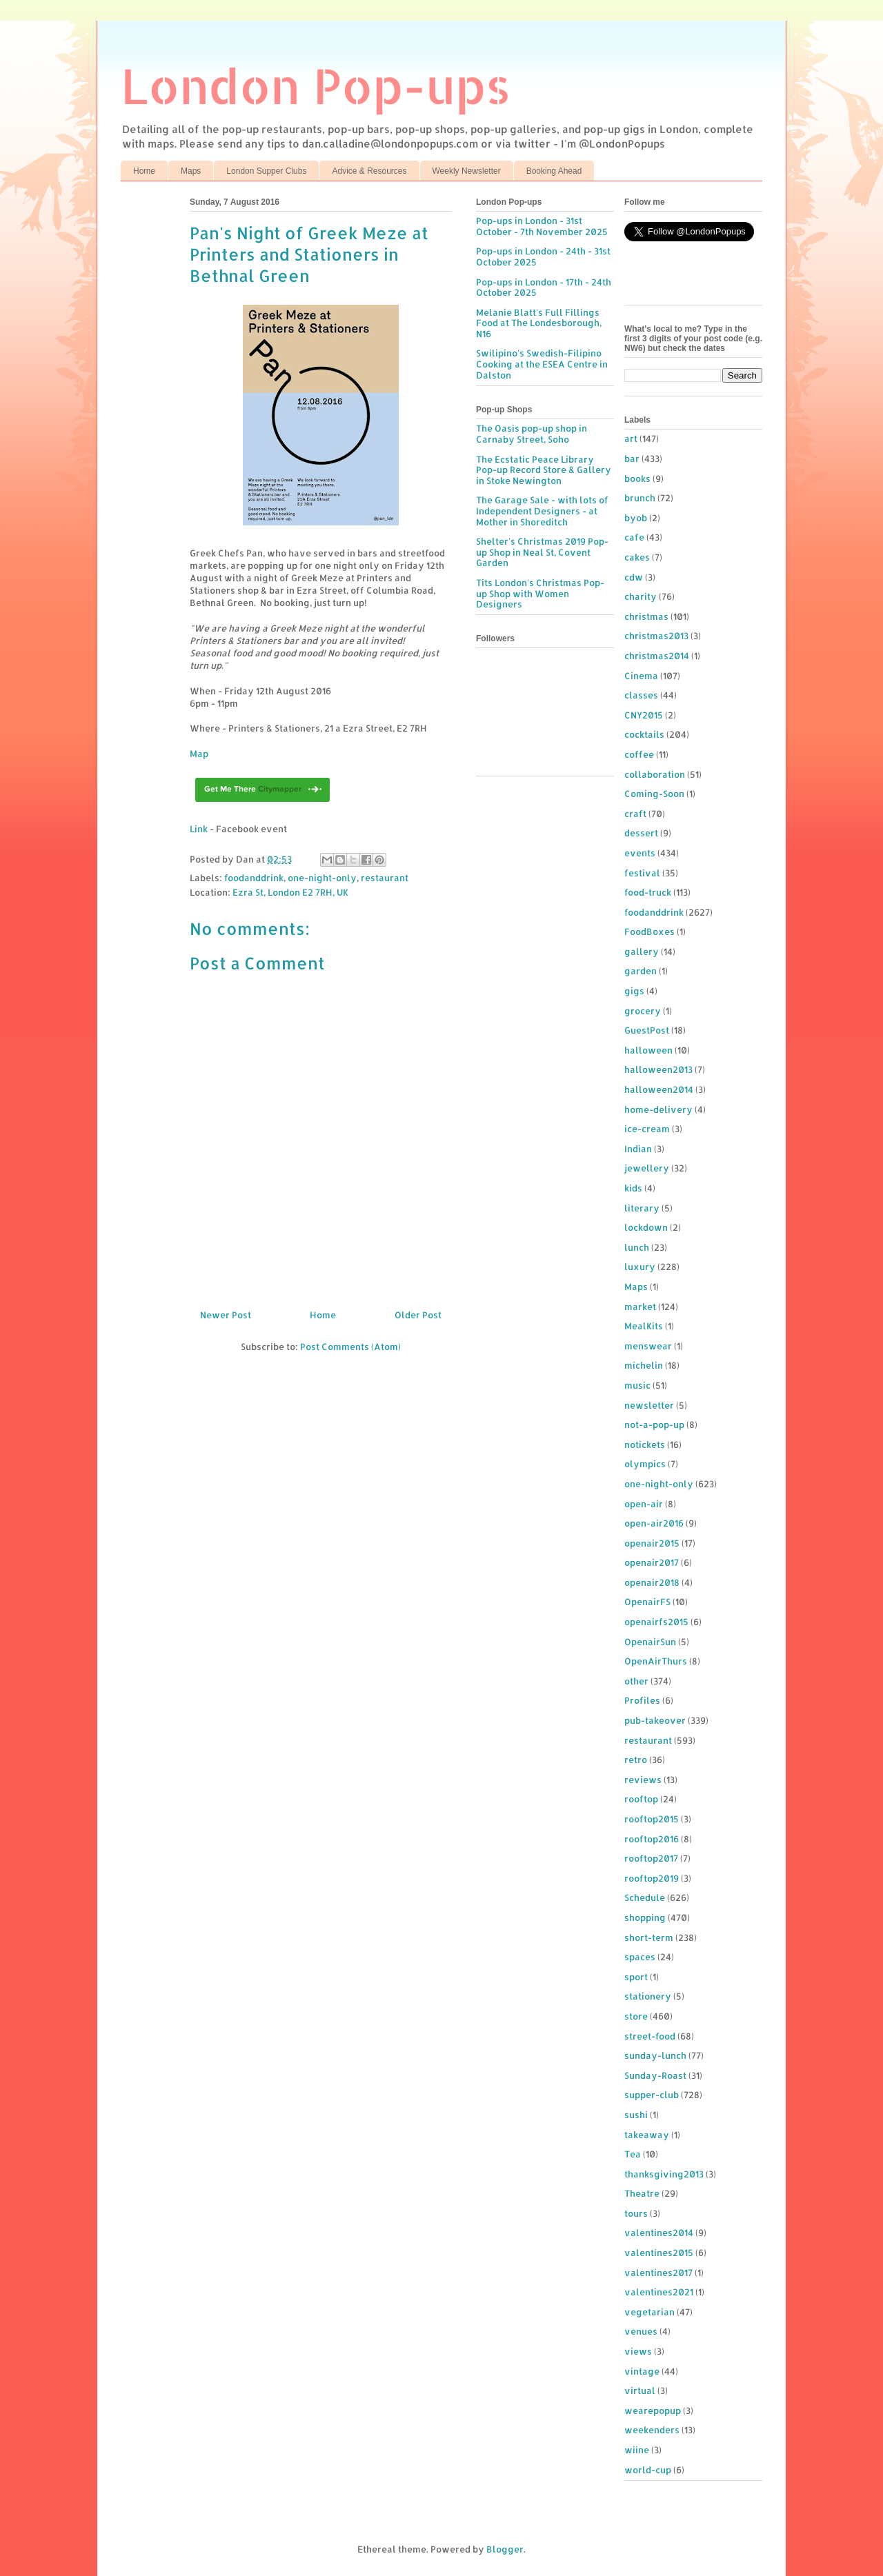  What do you see at coordinates (658, 1089) in the screenshot?
I see `halloween2014` at bounding box center [658, 1089].